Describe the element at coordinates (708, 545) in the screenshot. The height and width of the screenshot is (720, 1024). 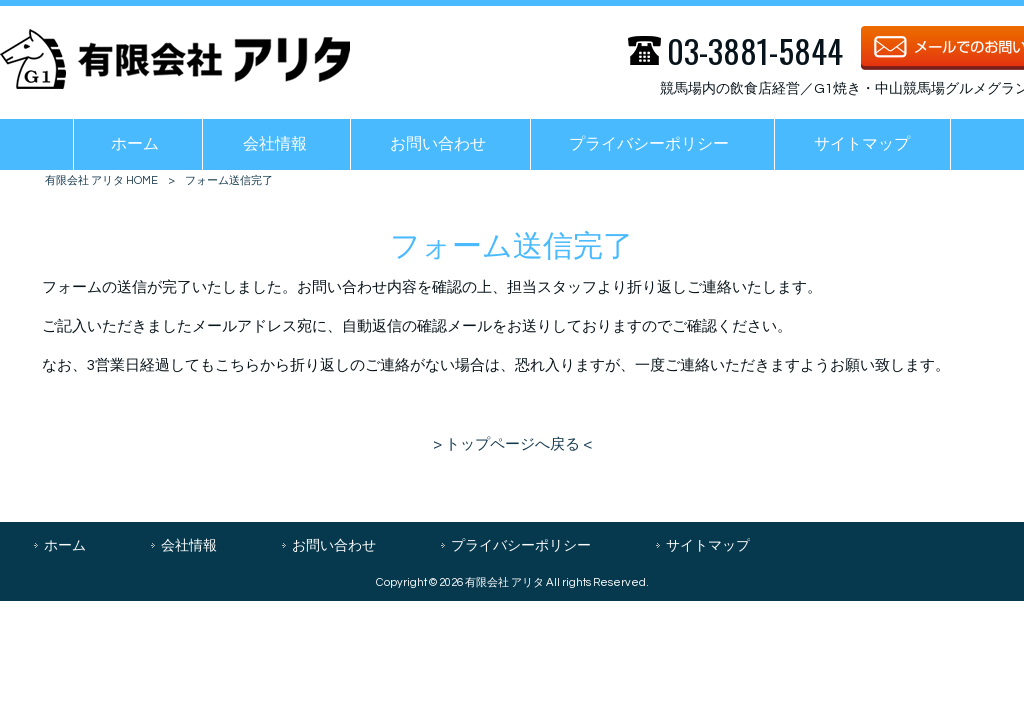
I see `サイトマップ` at that location.